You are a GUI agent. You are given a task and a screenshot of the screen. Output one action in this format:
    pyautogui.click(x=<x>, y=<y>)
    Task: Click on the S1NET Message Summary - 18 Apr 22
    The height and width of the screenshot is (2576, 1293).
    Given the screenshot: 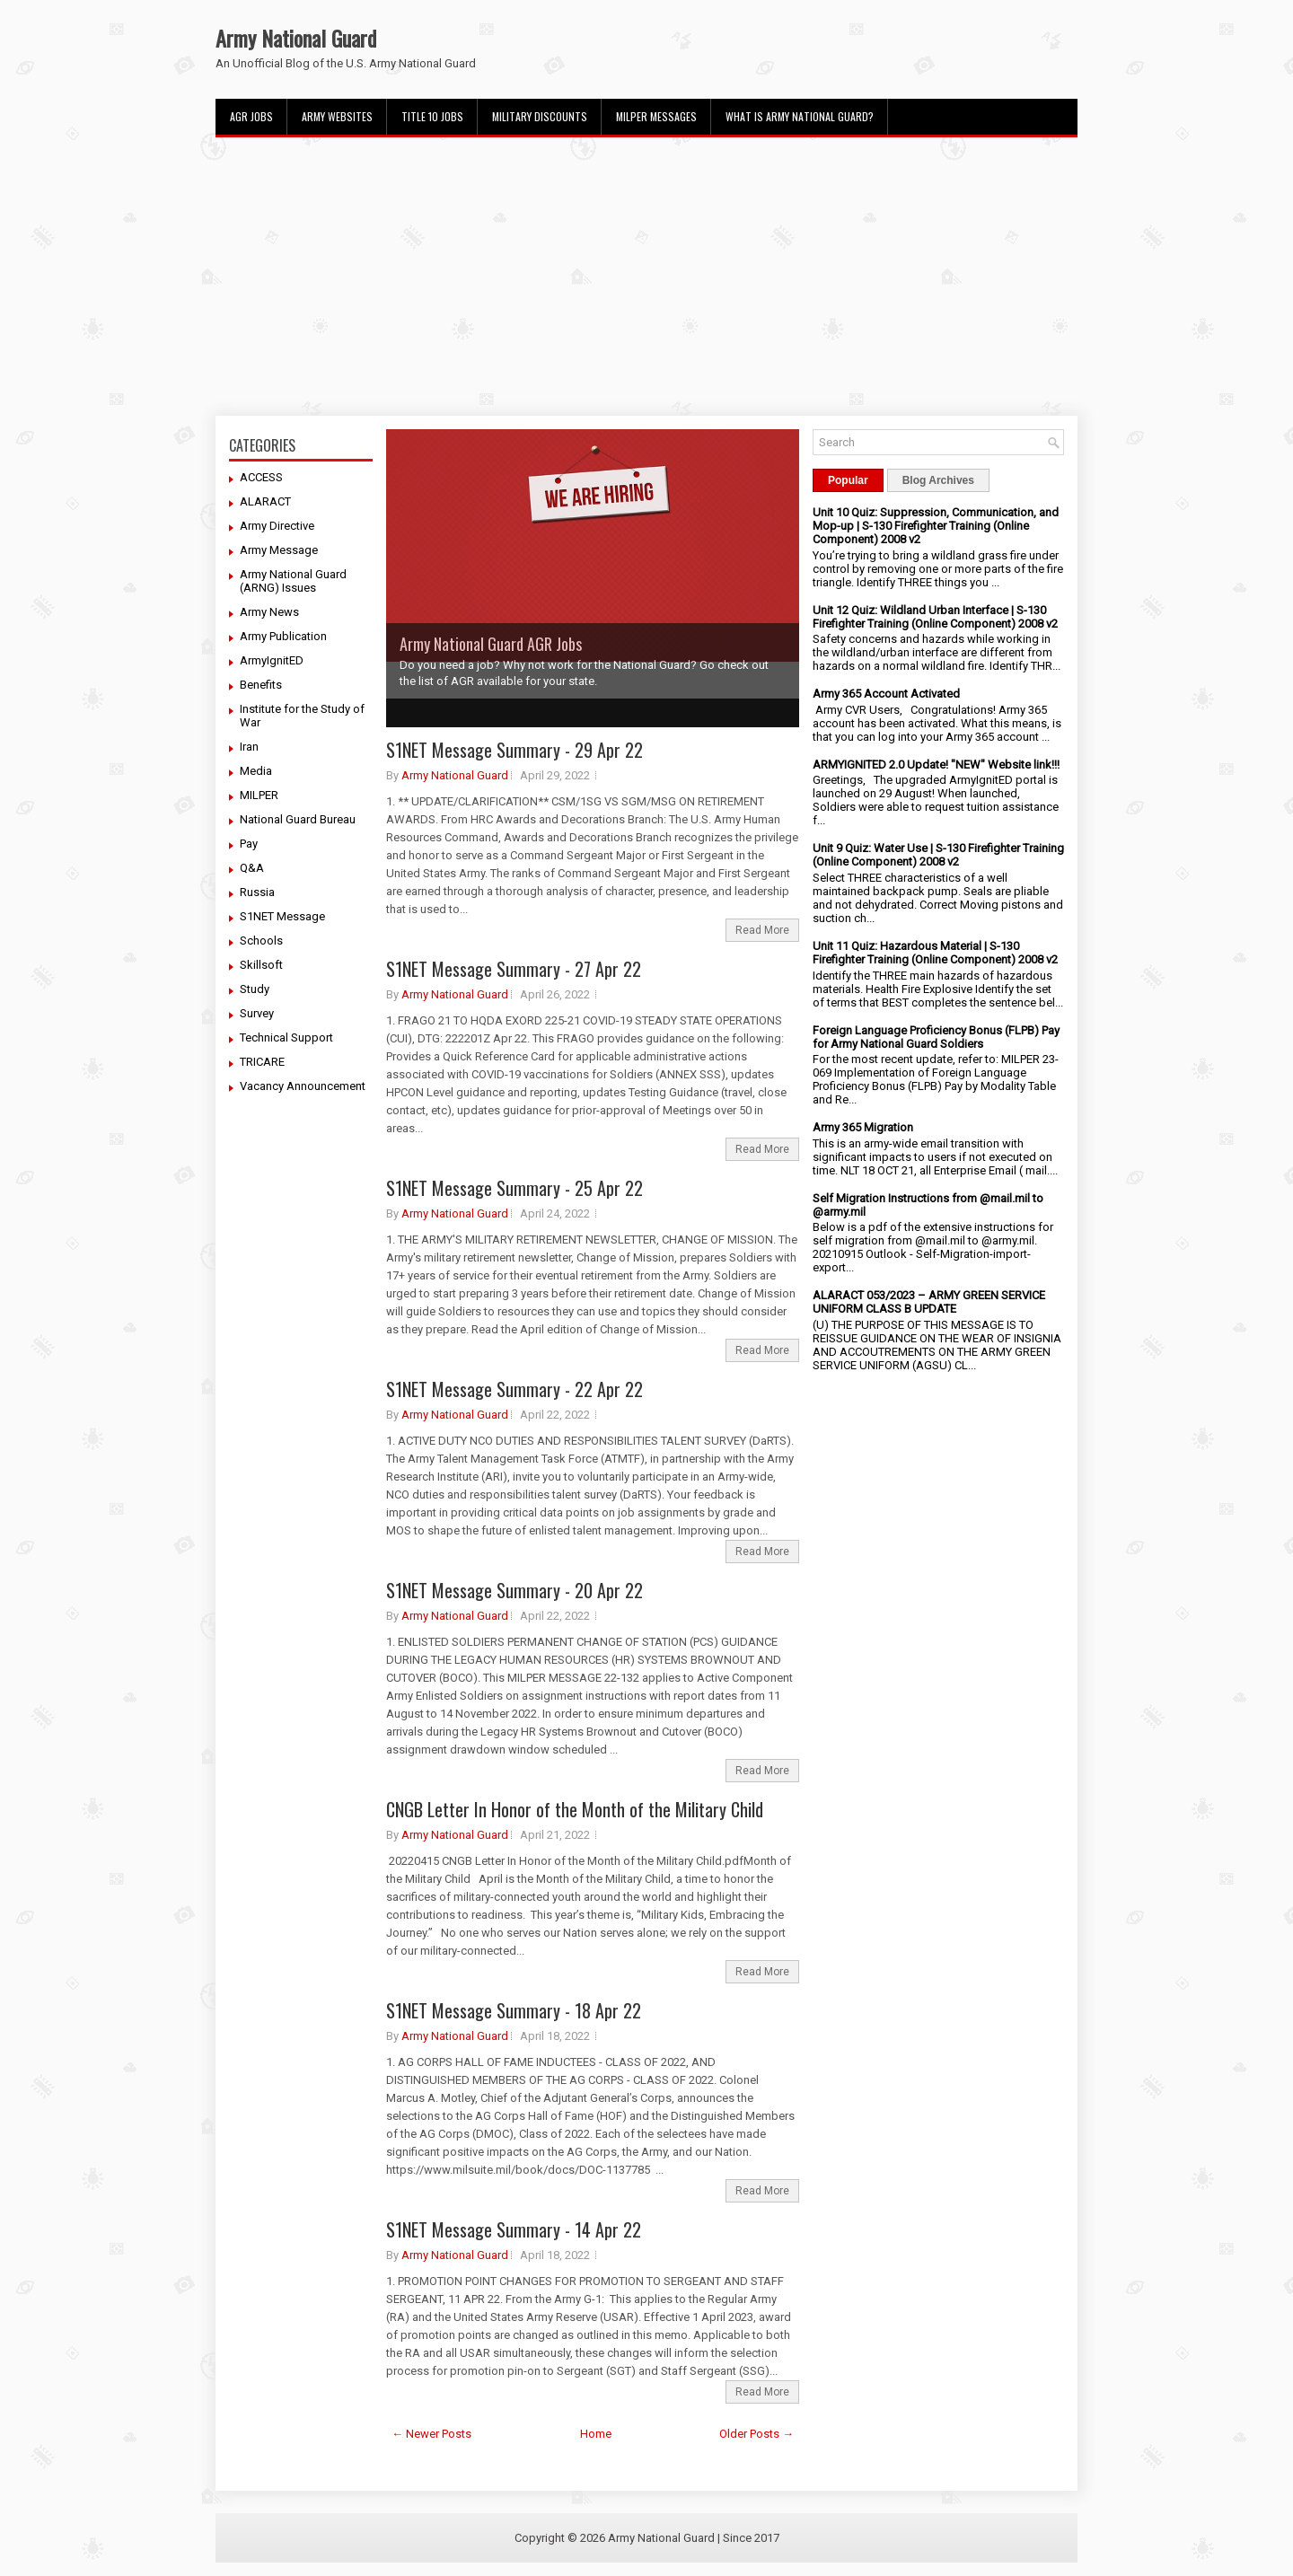 What is the action you would take?
    pyautogui.click(x=513, y=2010)
    